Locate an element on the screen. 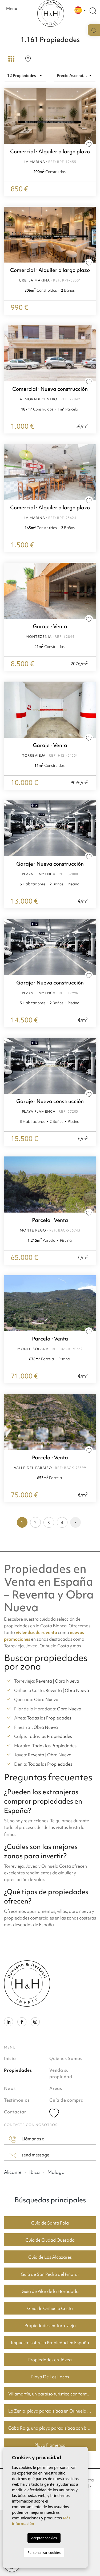  Propiedades en Jávea is located at coordinates (50, 2360).